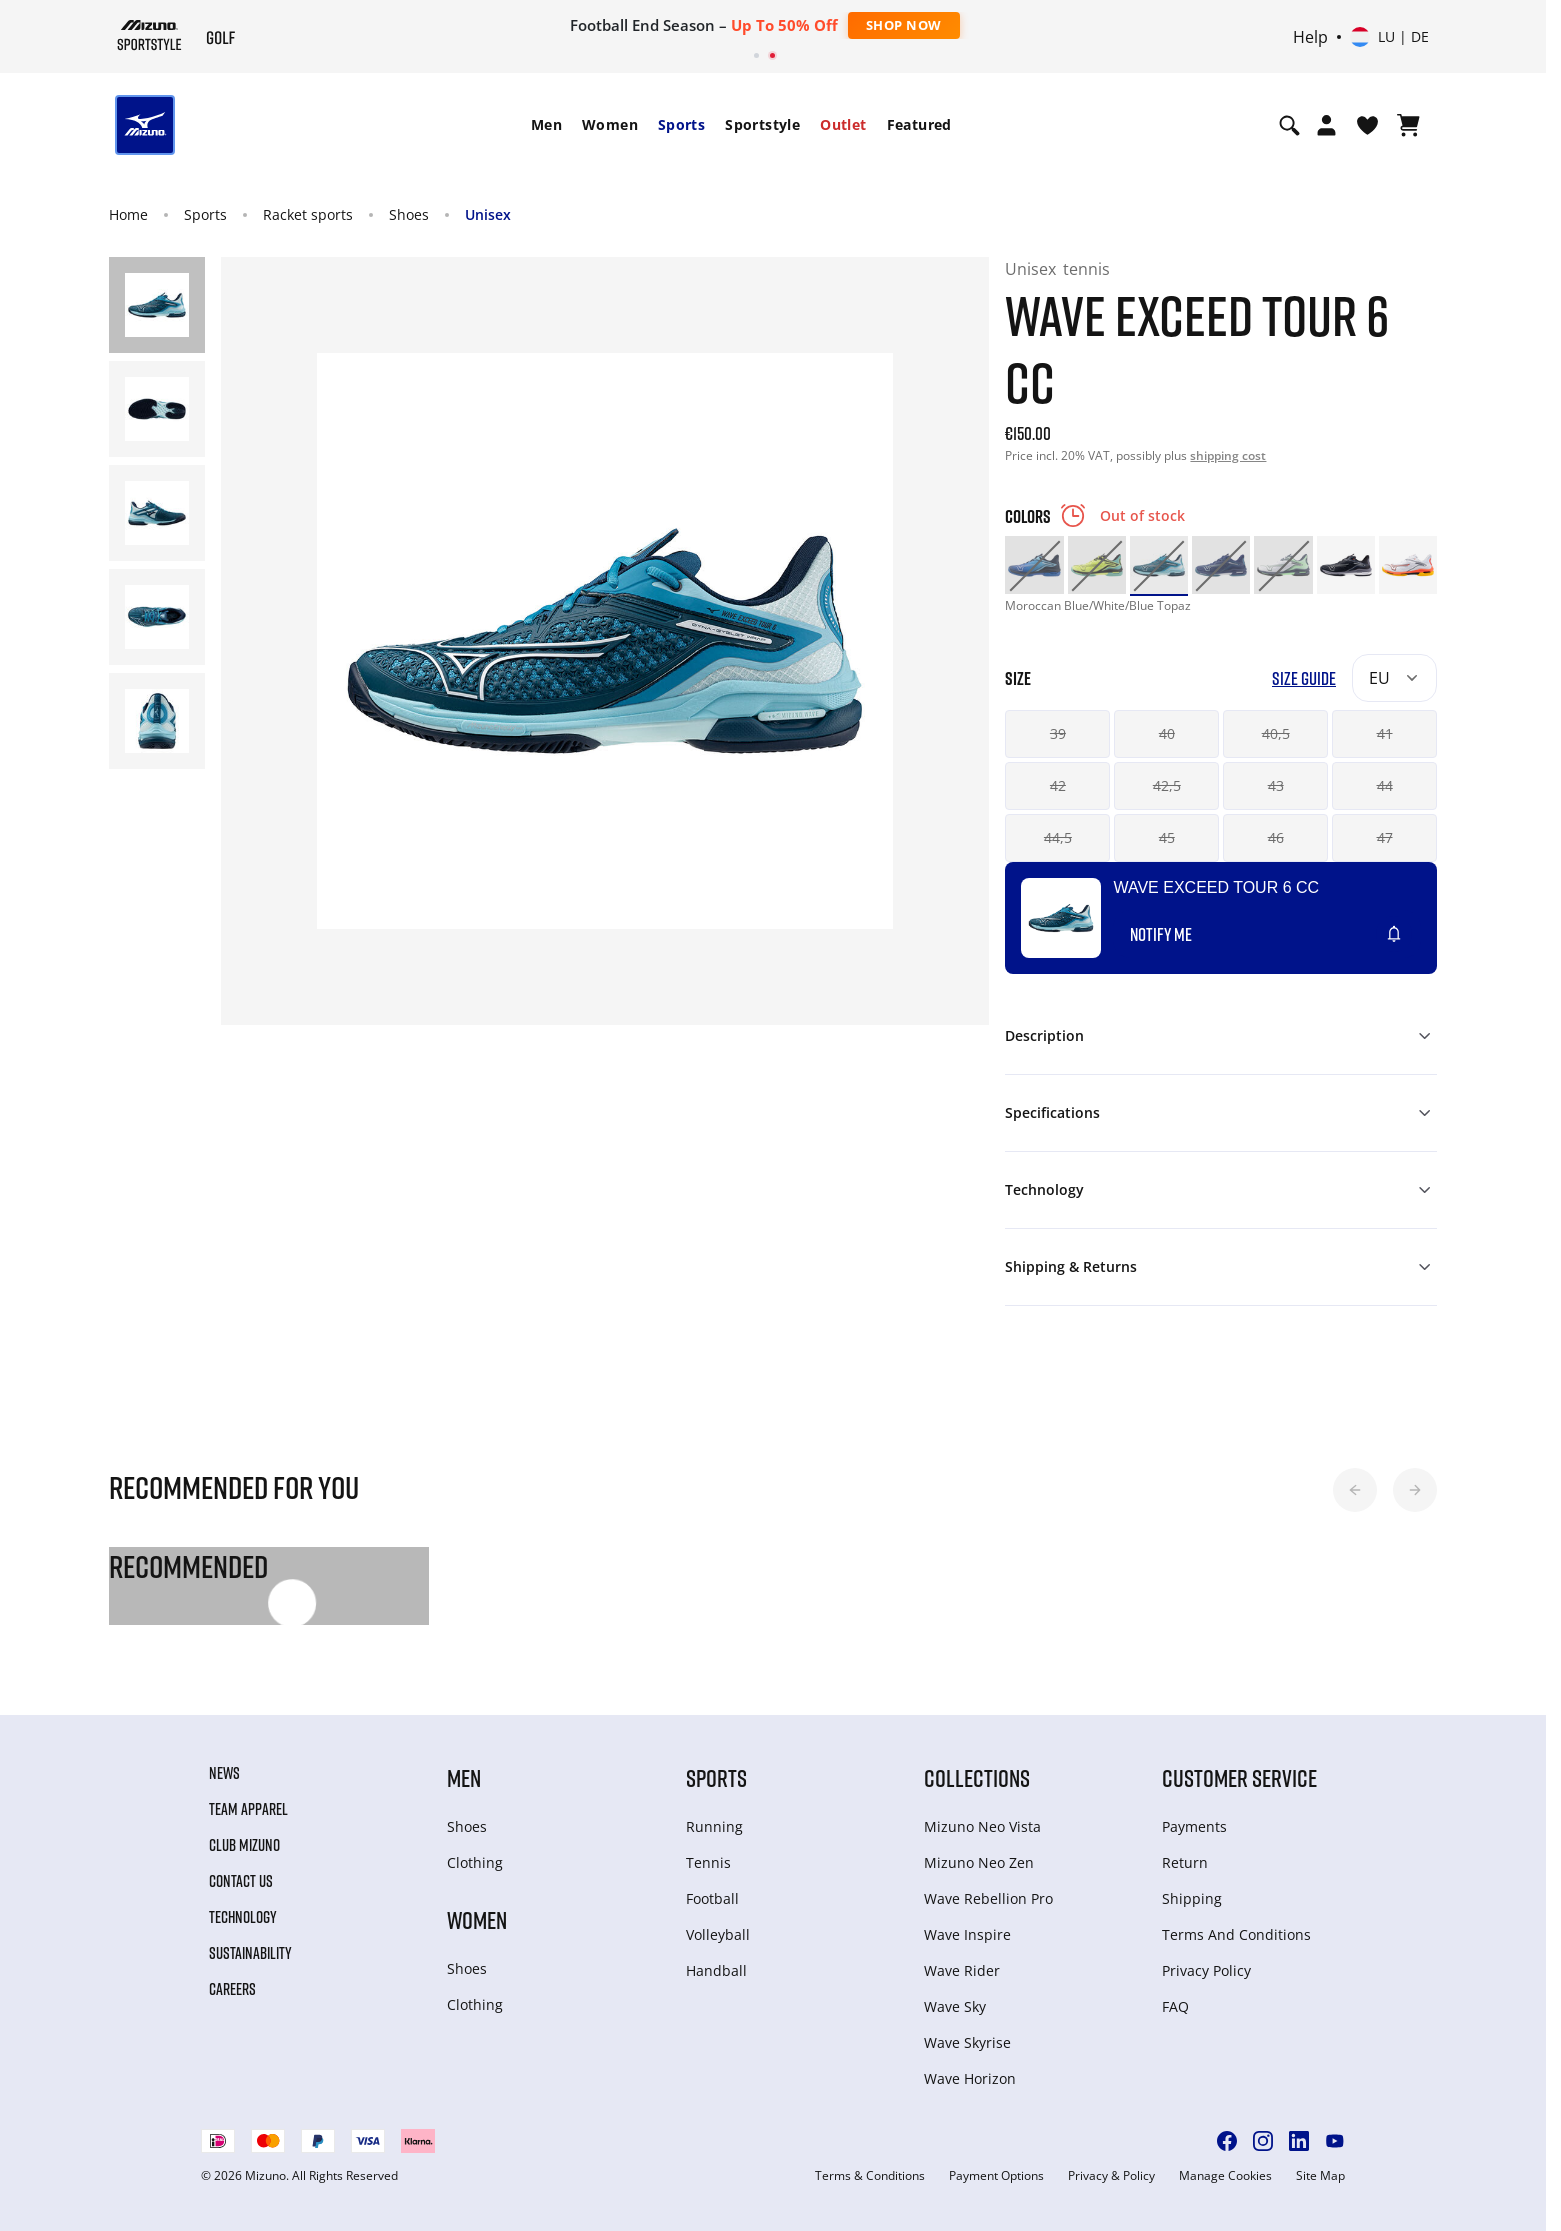  What do you see at coordinates (308, 214) in the screenshot?
I see `Racket sports` at bounding box center [308, 214].